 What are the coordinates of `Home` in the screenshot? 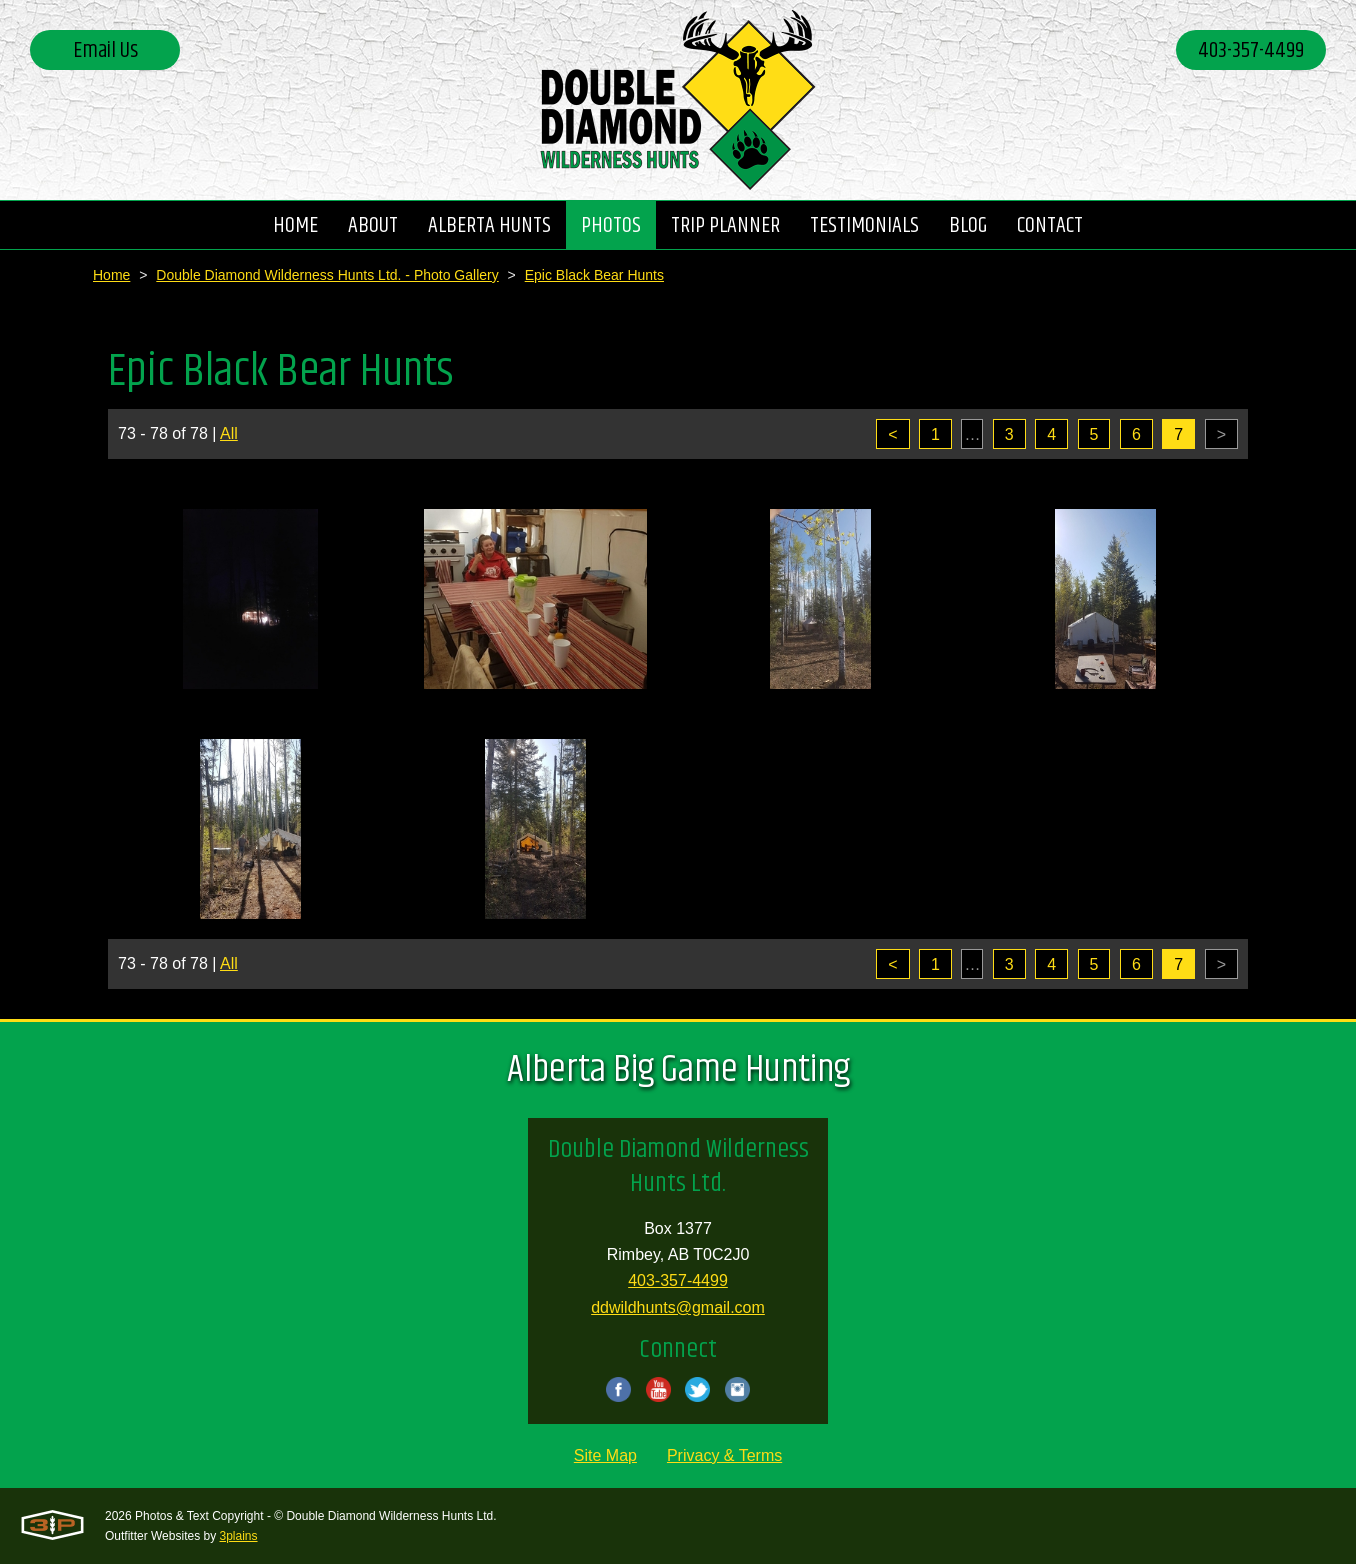 It's located at (111, 275).